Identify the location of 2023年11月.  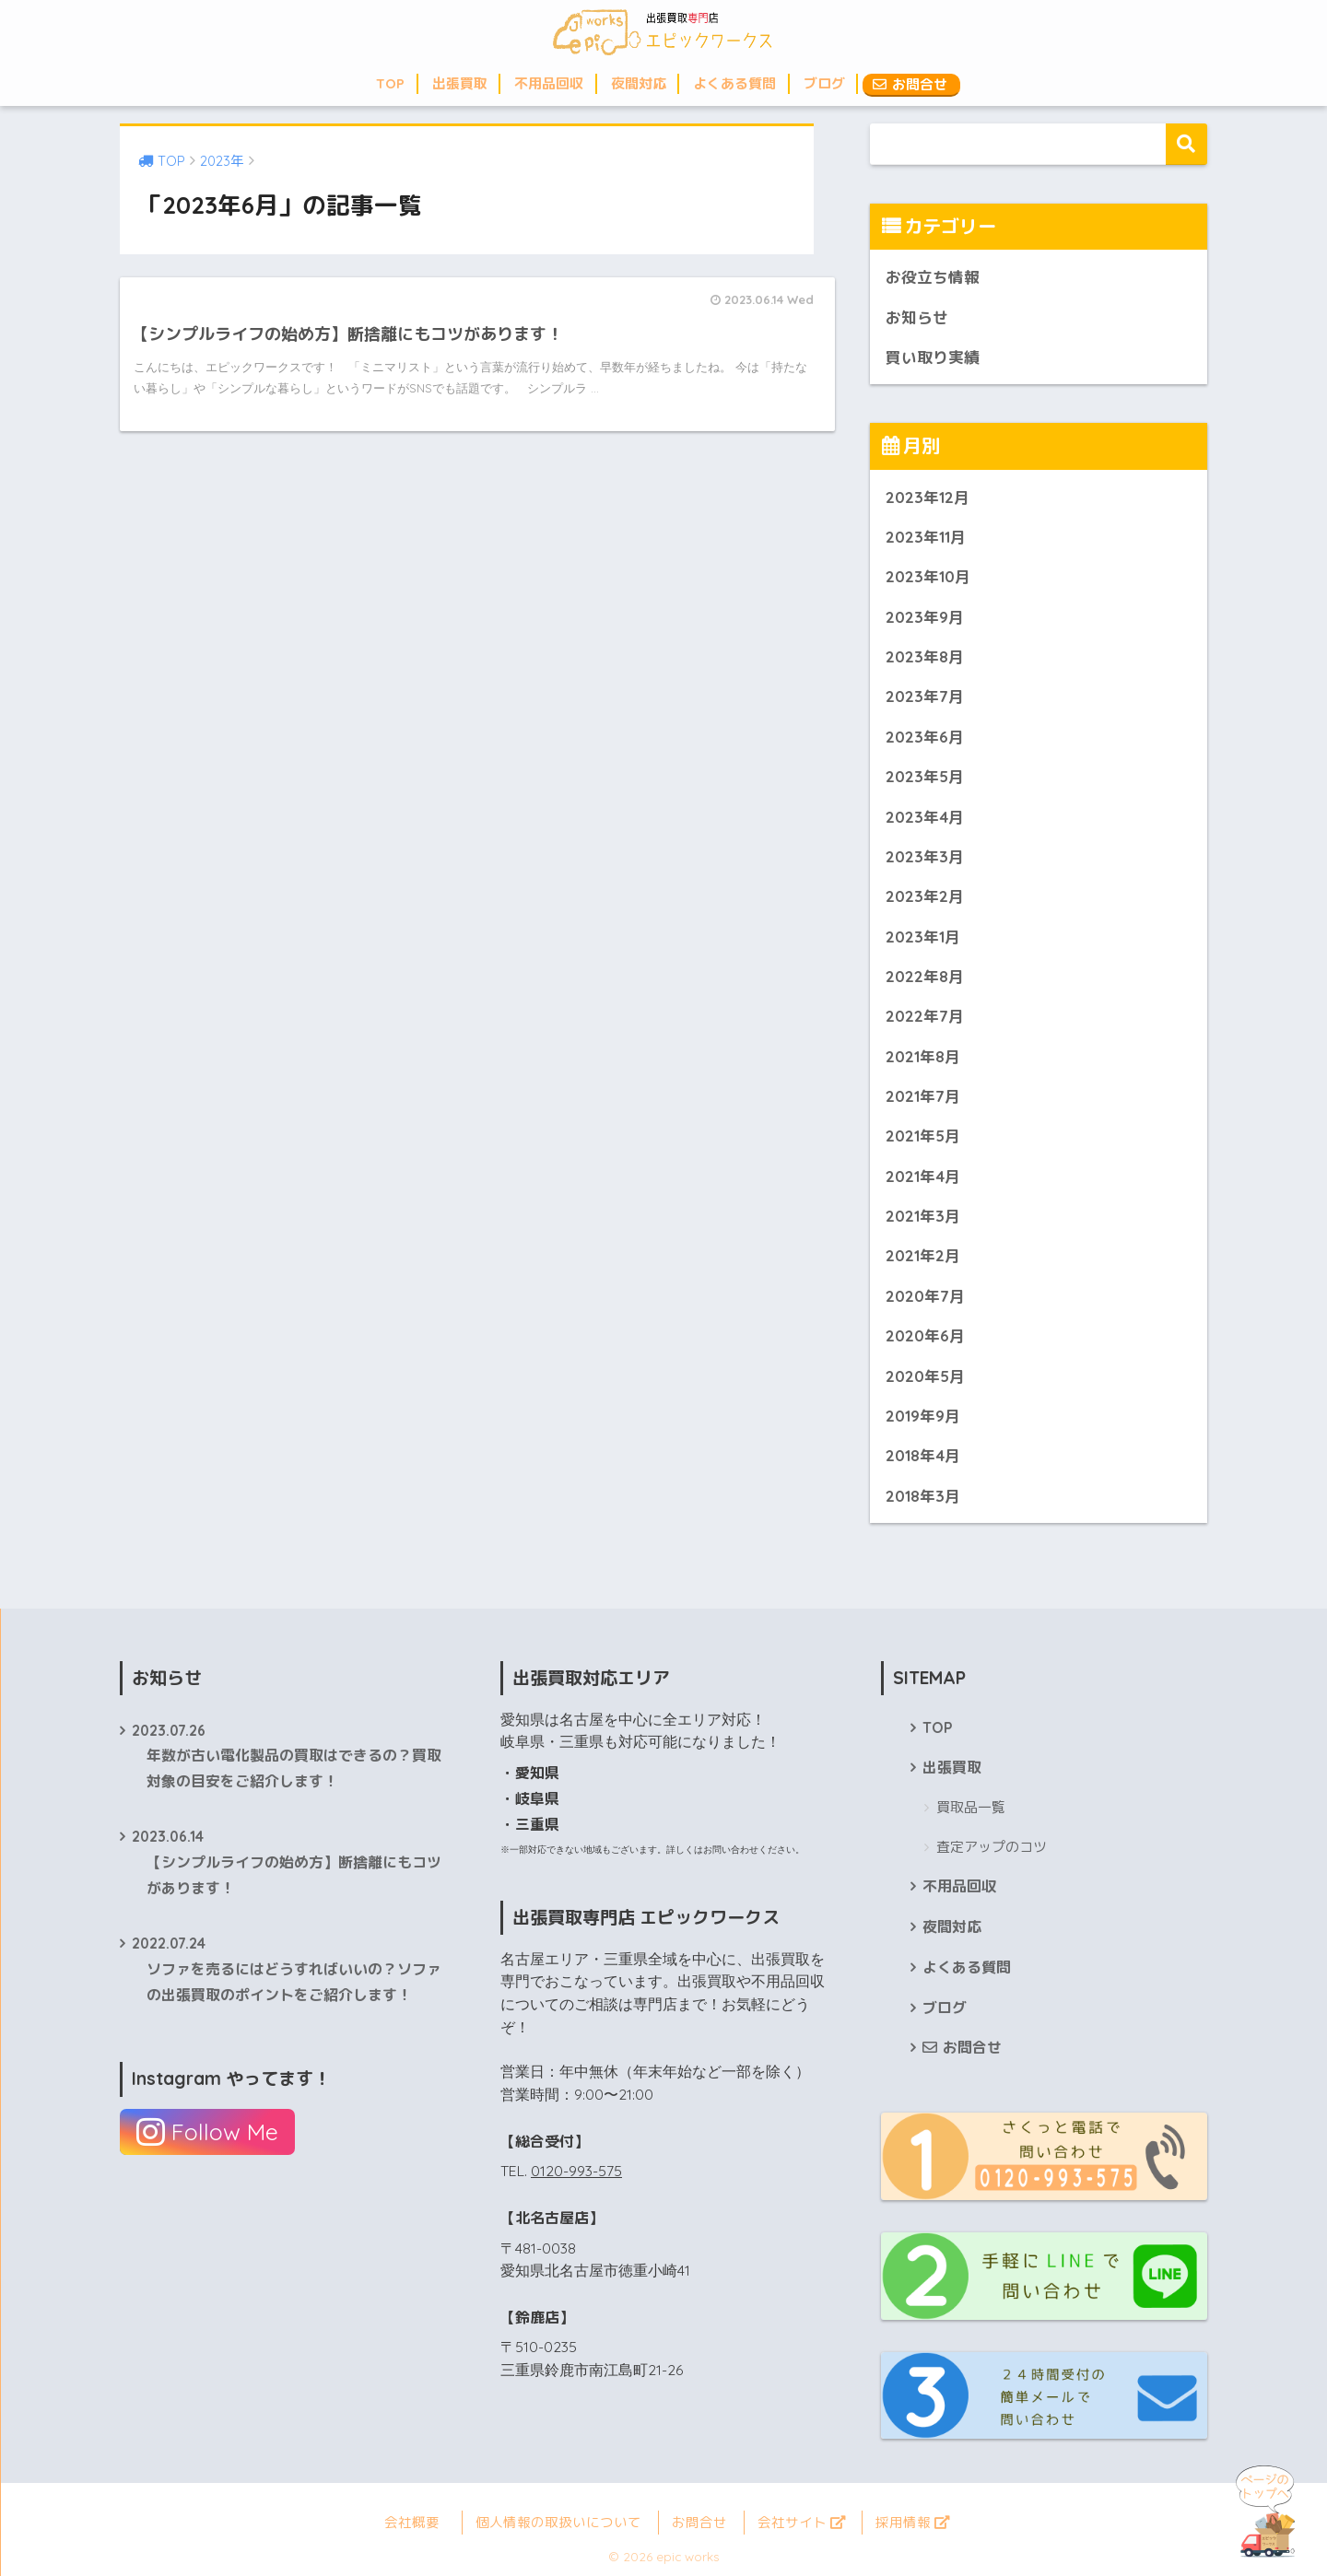
(926, 536).